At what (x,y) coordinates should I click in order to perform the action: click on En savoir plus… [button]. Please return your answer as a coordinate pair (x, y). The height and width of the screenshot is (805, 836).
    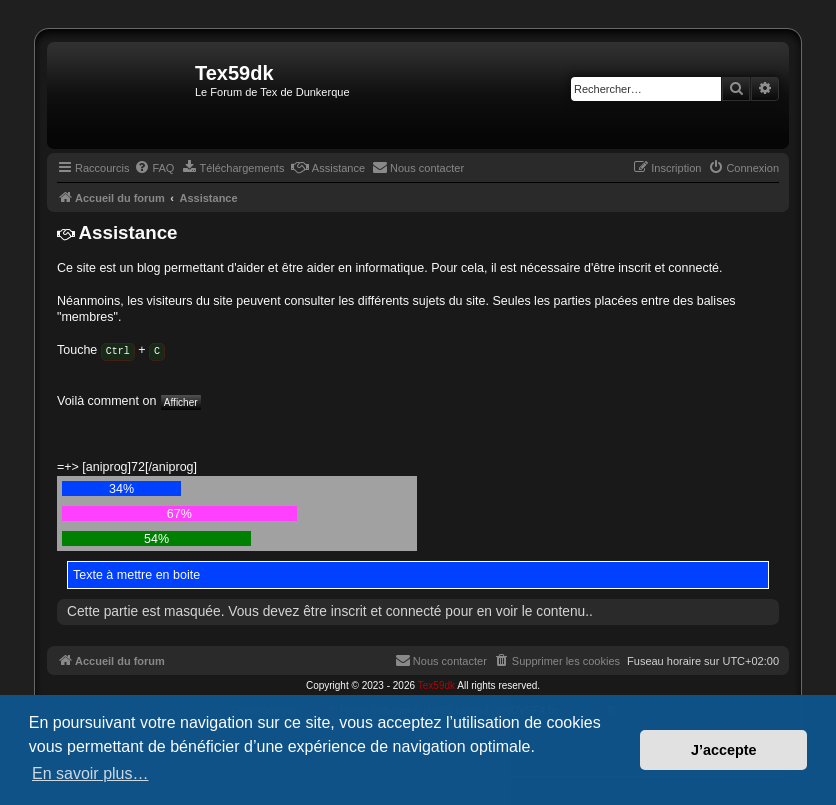
    Looking at the image, I should click on (90, 773).